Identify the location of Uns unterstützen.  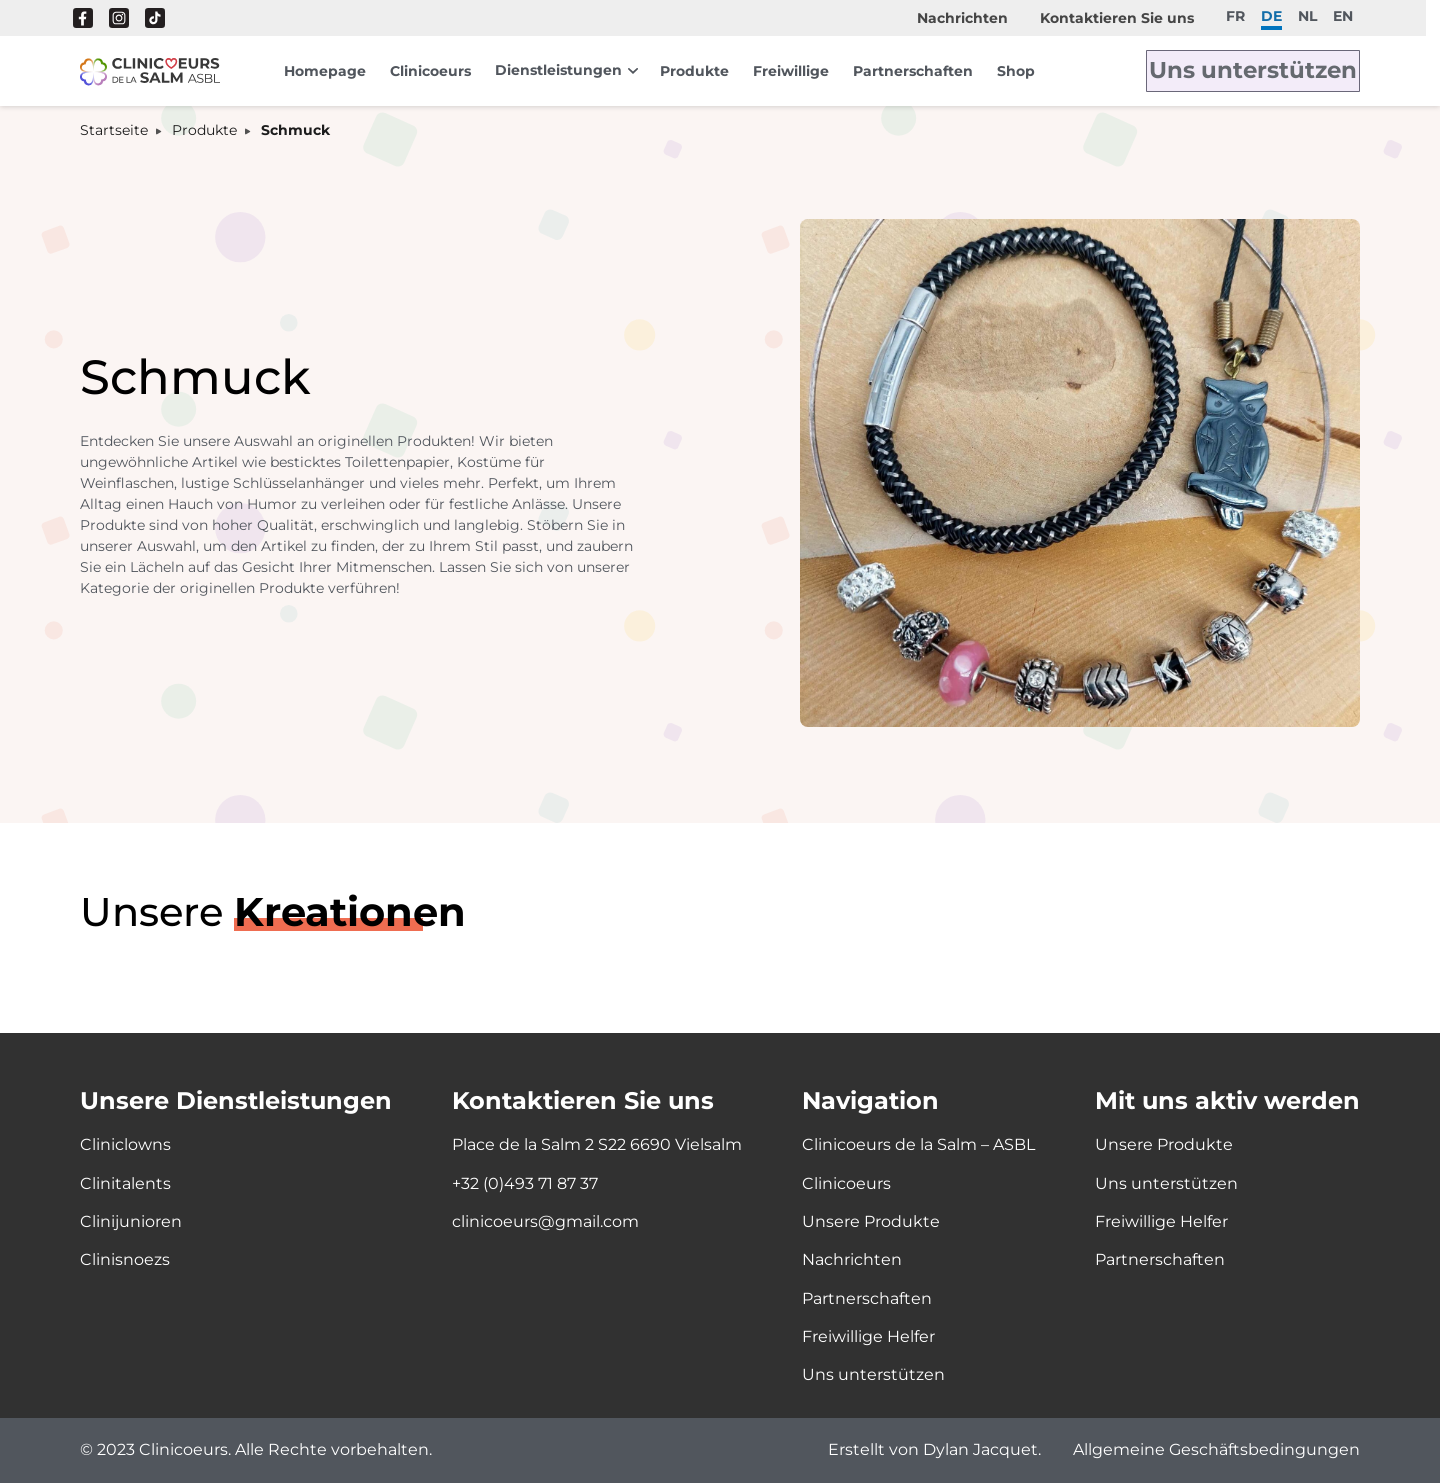
(1273, 71).